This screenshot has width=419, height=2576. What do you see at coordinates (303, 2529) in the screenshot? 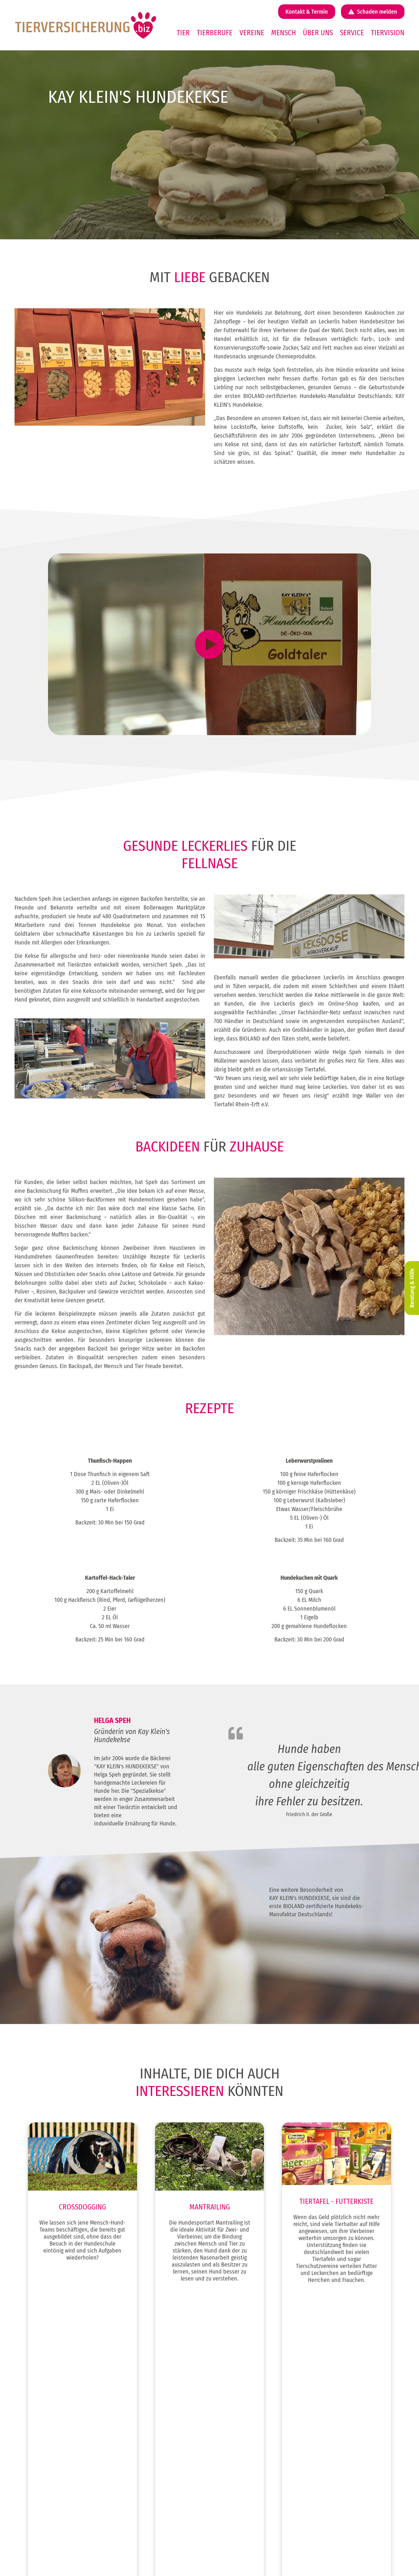
I see `Impressum` at bounding box center [303, 2529].